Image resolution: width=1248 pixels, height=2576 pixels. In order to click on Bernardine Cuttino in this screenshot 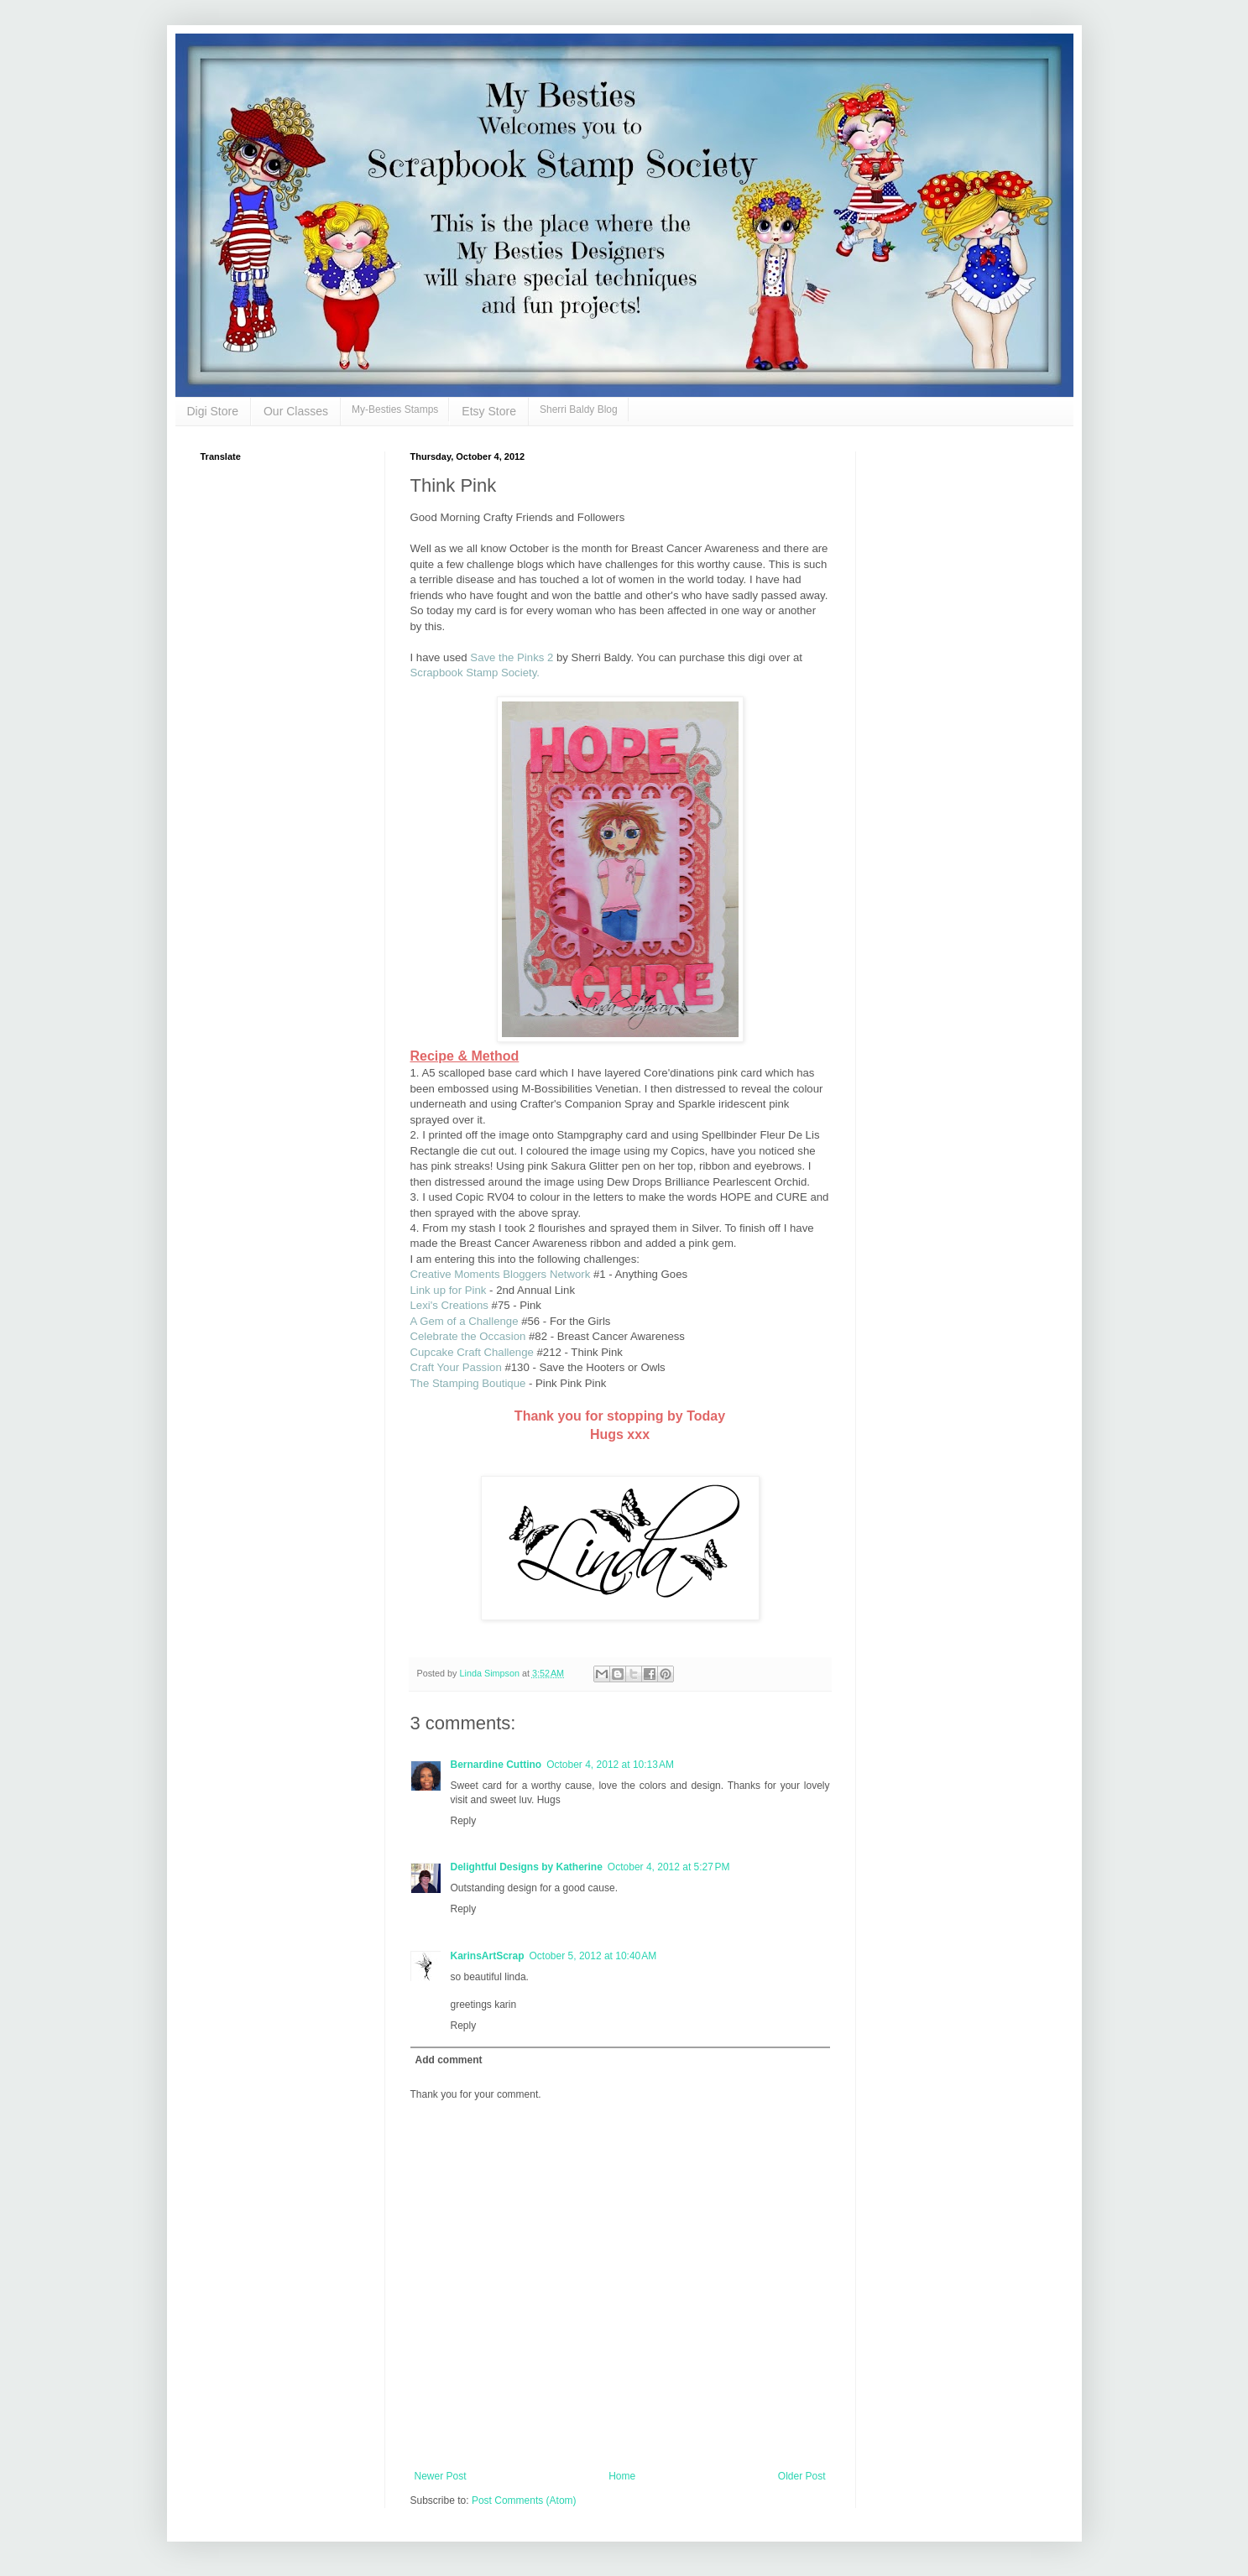, I will do `click(496, 1764)`.